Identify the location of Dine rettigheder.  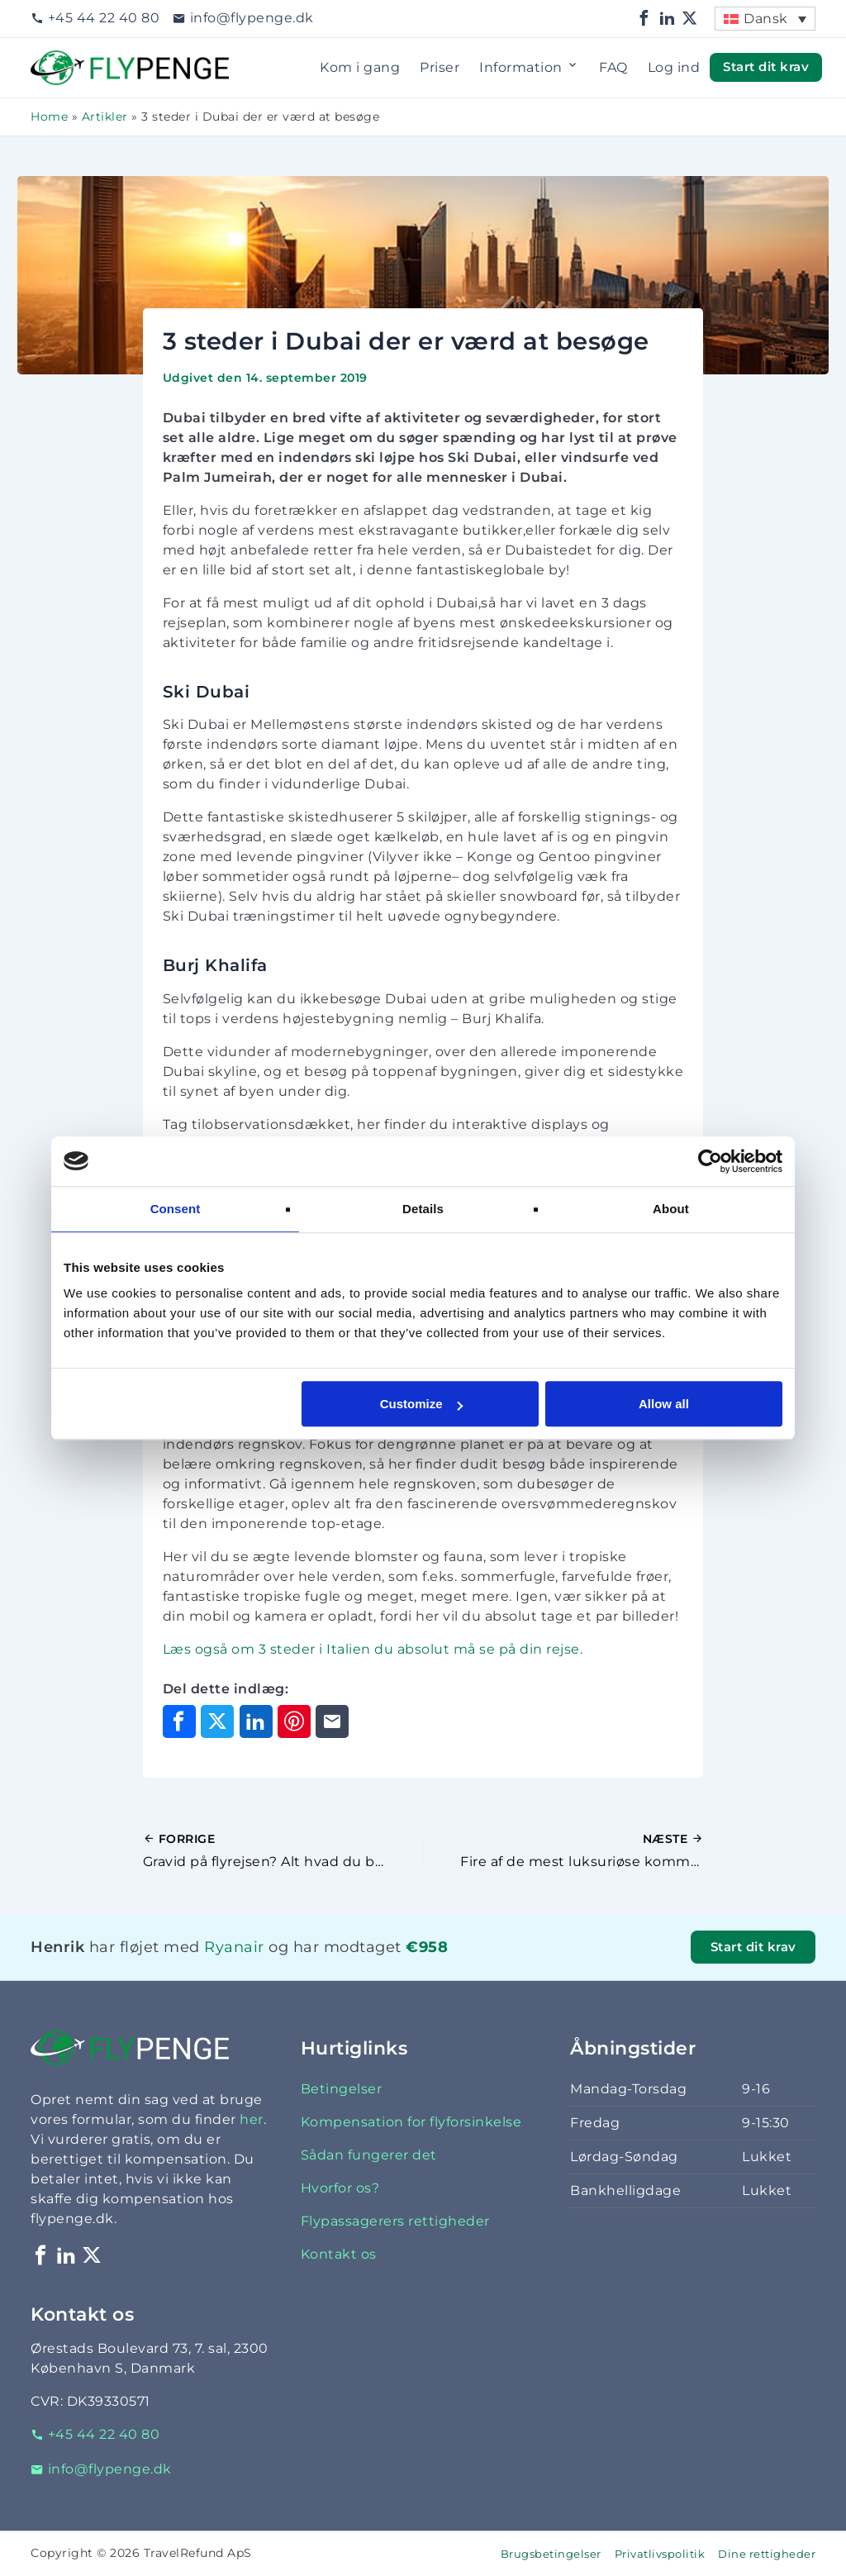
(766, 2554).